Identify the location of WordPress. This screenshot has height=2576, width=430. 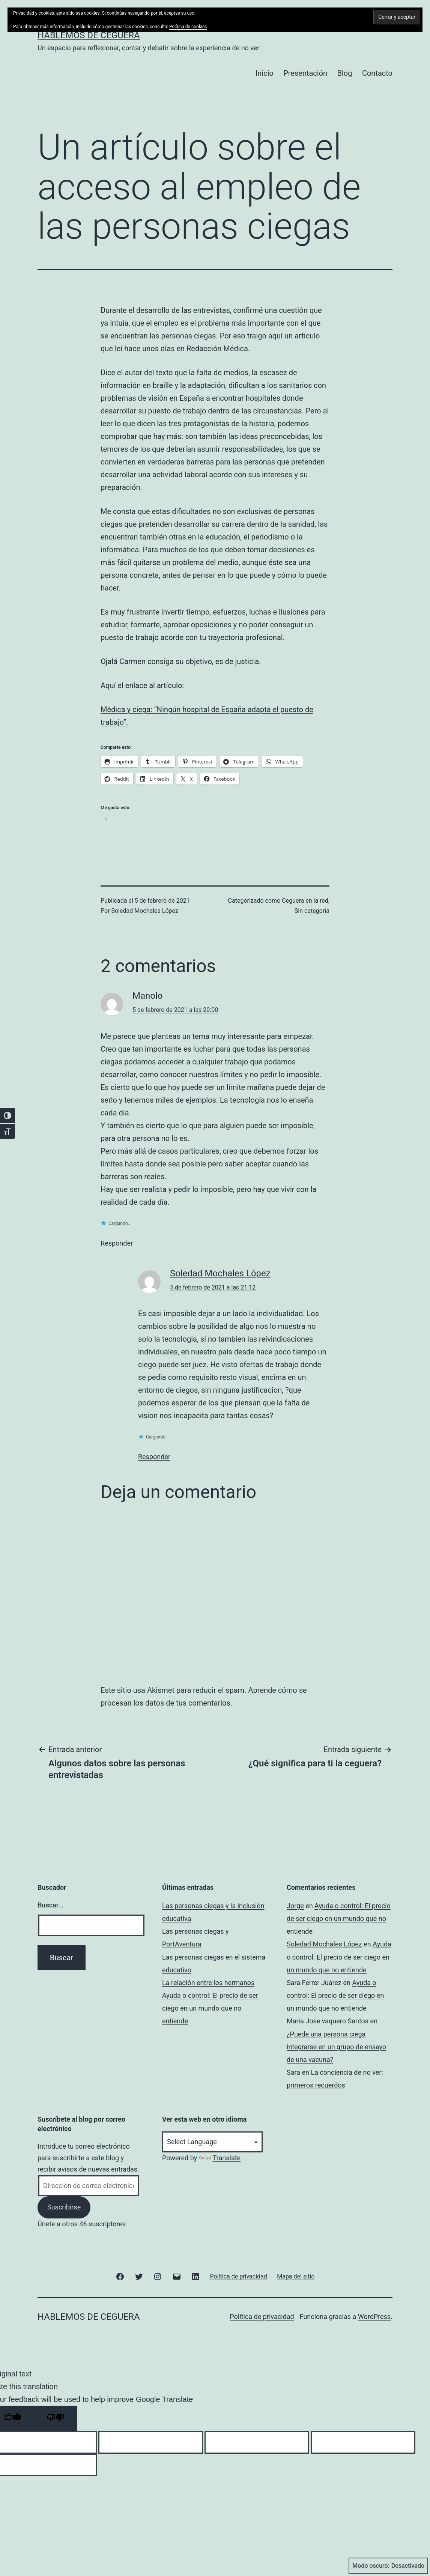
(374, 2317).